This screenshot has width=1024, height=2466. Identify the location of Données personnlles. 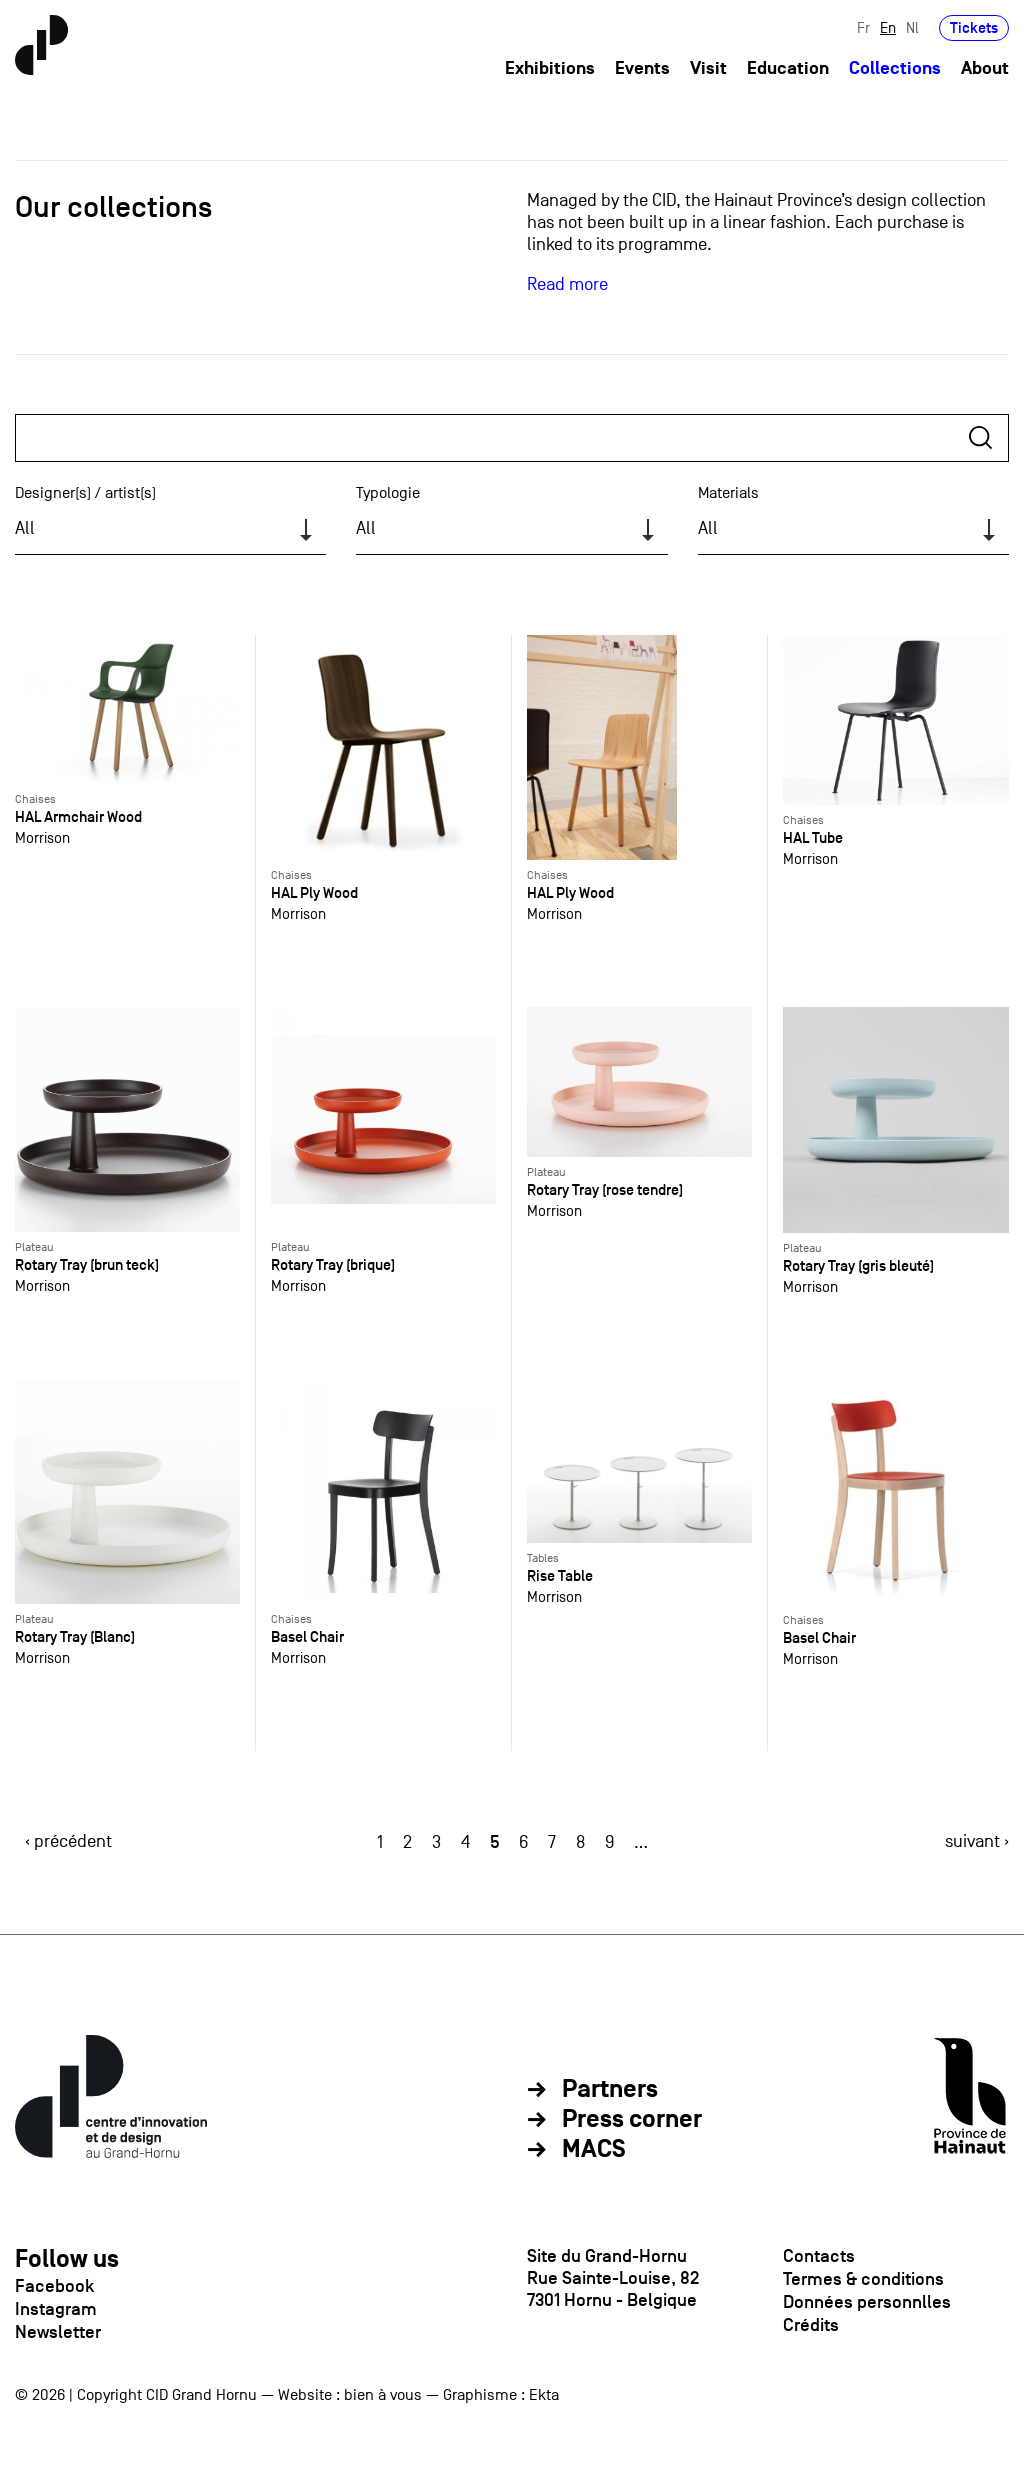
(867, 2302).